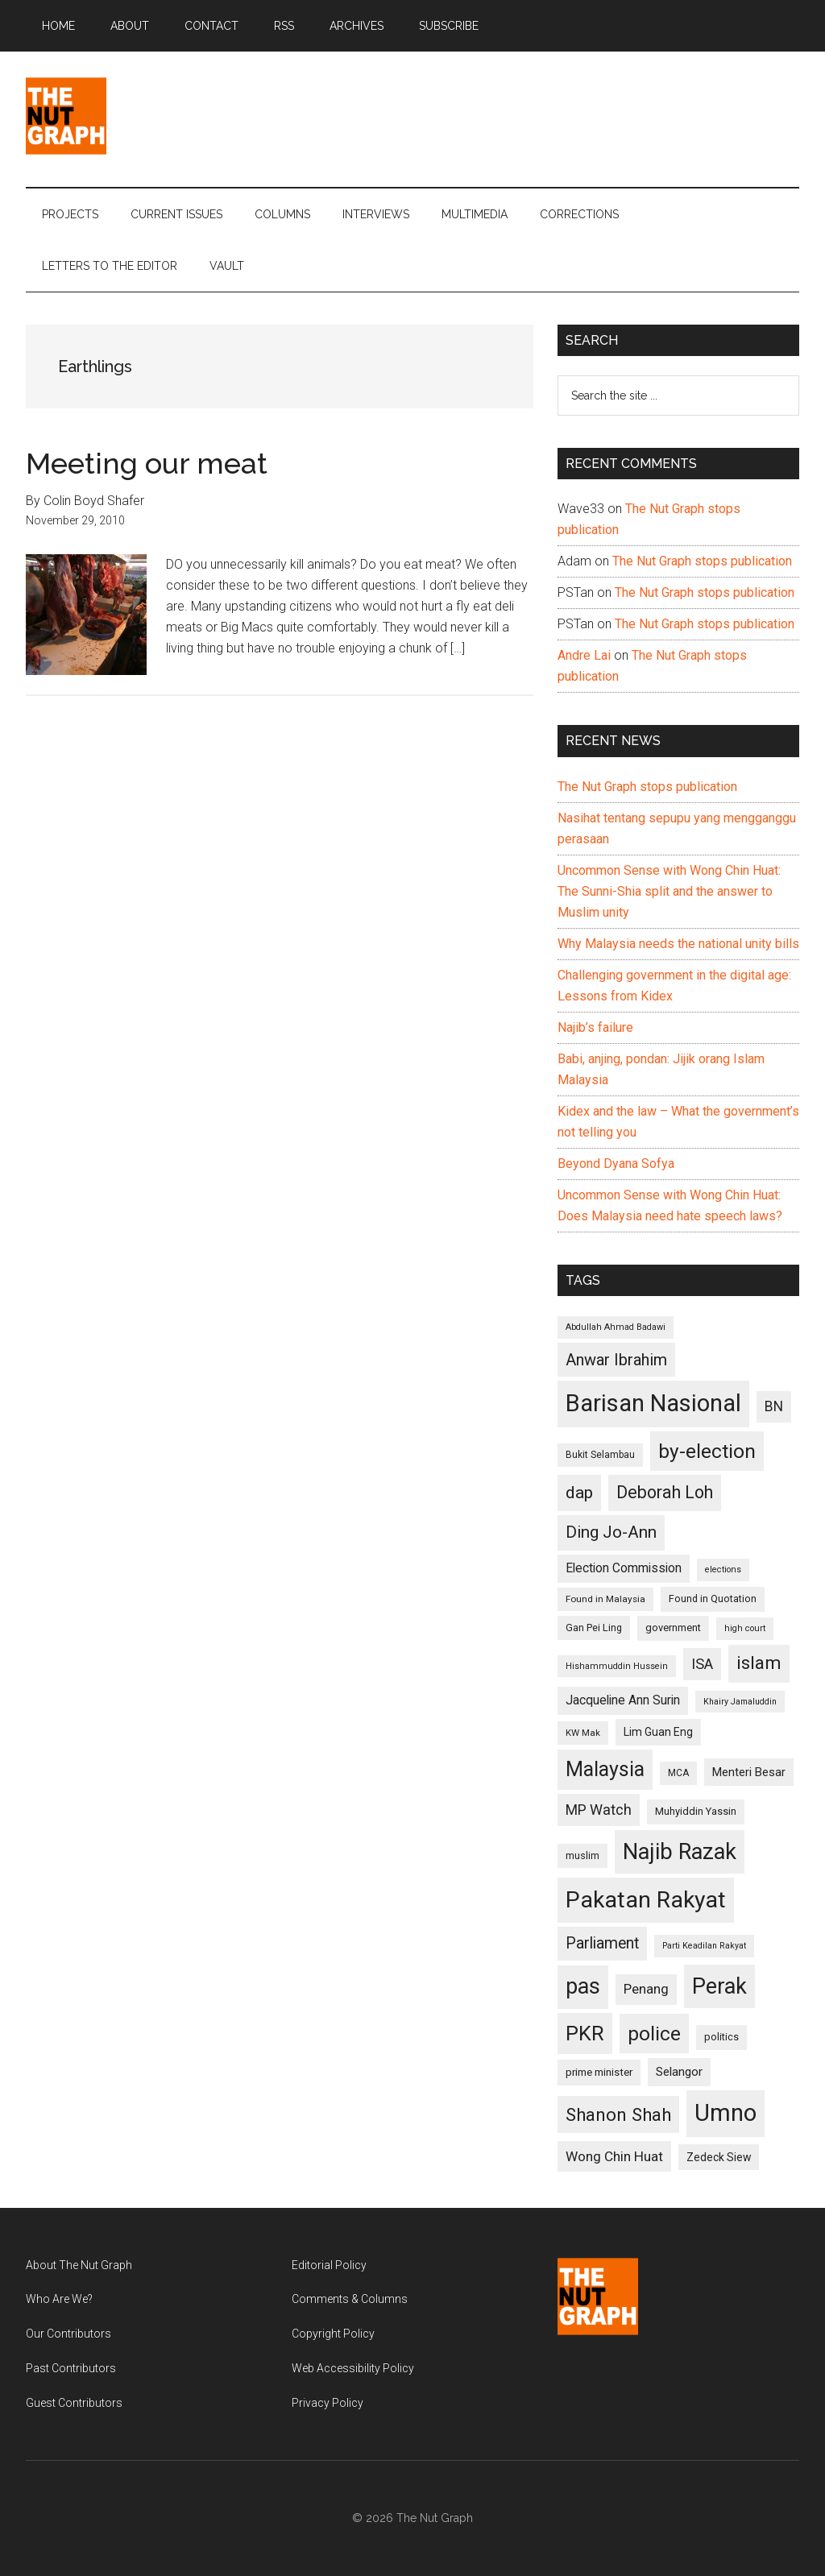 The width and height of the screenshot is (825, 2576). I want to click on Lim Guan Eng [Lim Guan Eng (116 items)], so click(658, 1731).